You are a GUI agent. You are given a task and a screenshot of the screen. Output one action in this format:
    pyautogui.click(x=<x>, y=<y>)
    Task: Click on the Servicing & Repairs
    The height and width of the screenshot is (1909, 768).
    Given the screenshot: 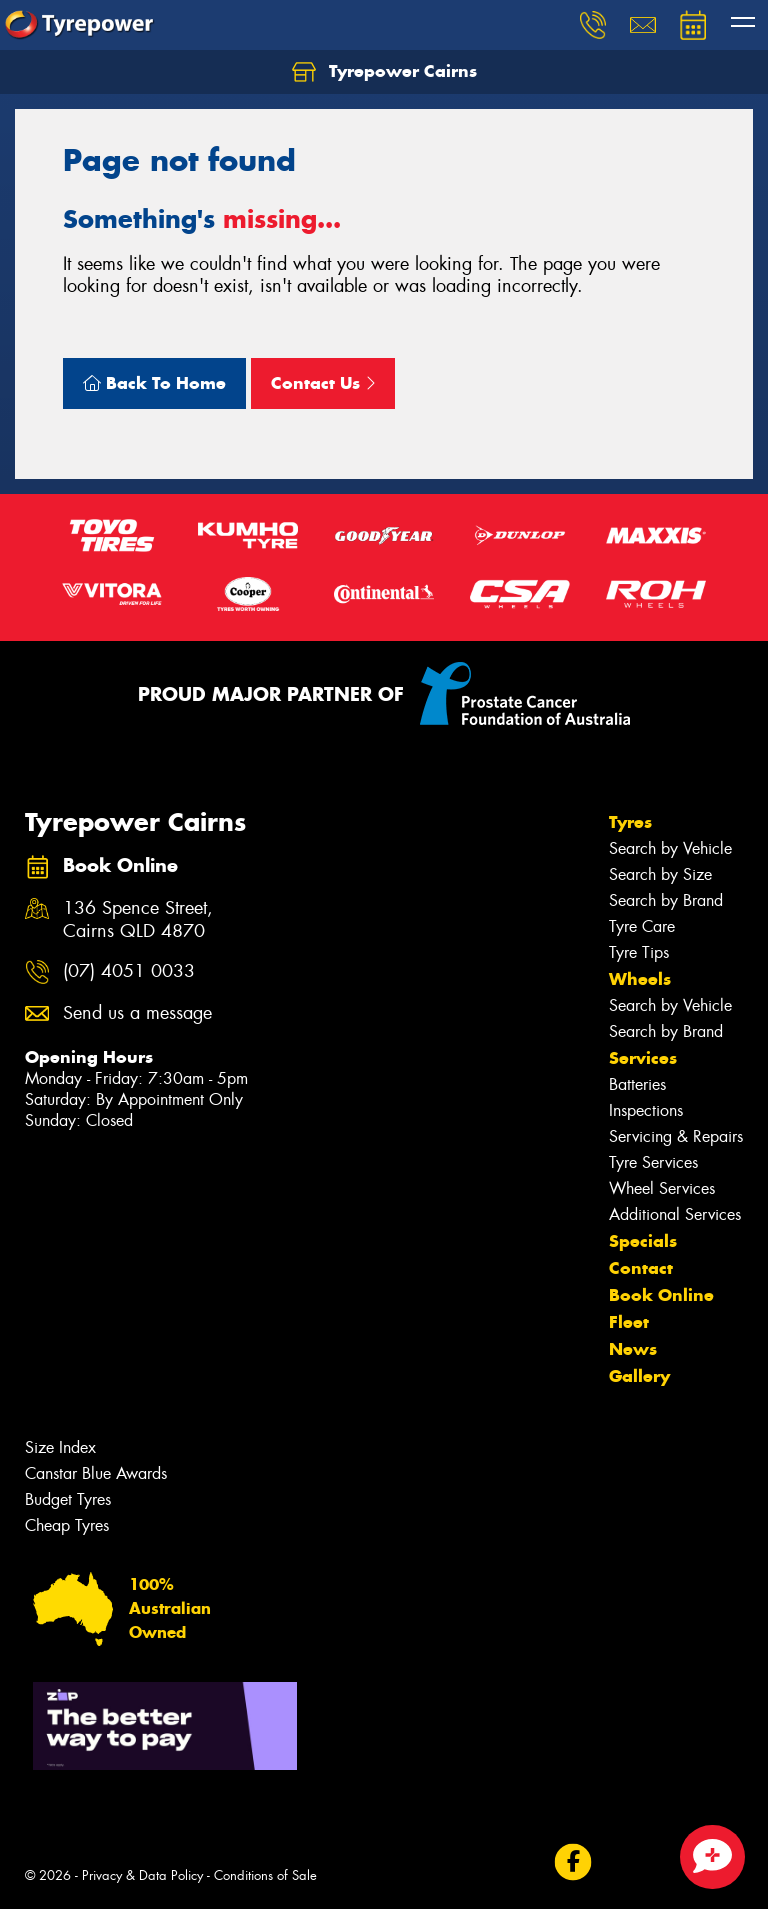 What is the action you would take?
    pyautogui.click(x=676, y=1136)
    